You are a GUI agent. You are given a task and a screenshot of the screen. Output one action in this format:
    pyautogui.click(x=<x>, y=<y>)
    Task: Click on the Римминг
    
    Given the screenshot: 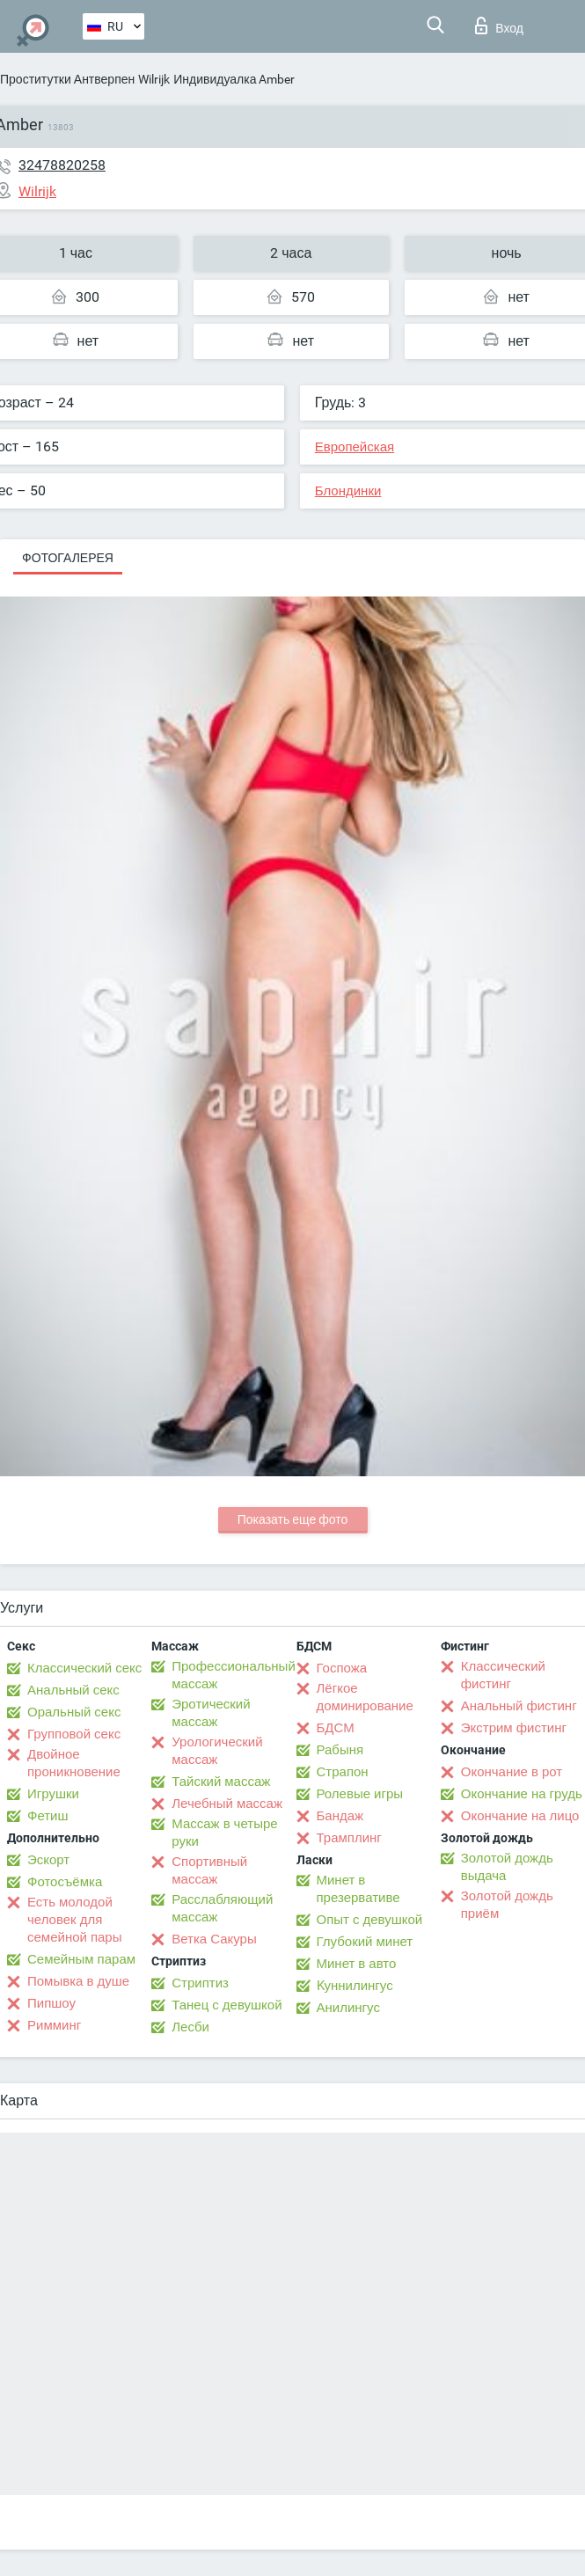 What is the action you would take?
    pyautogui.click(x=54, y=2025)
    